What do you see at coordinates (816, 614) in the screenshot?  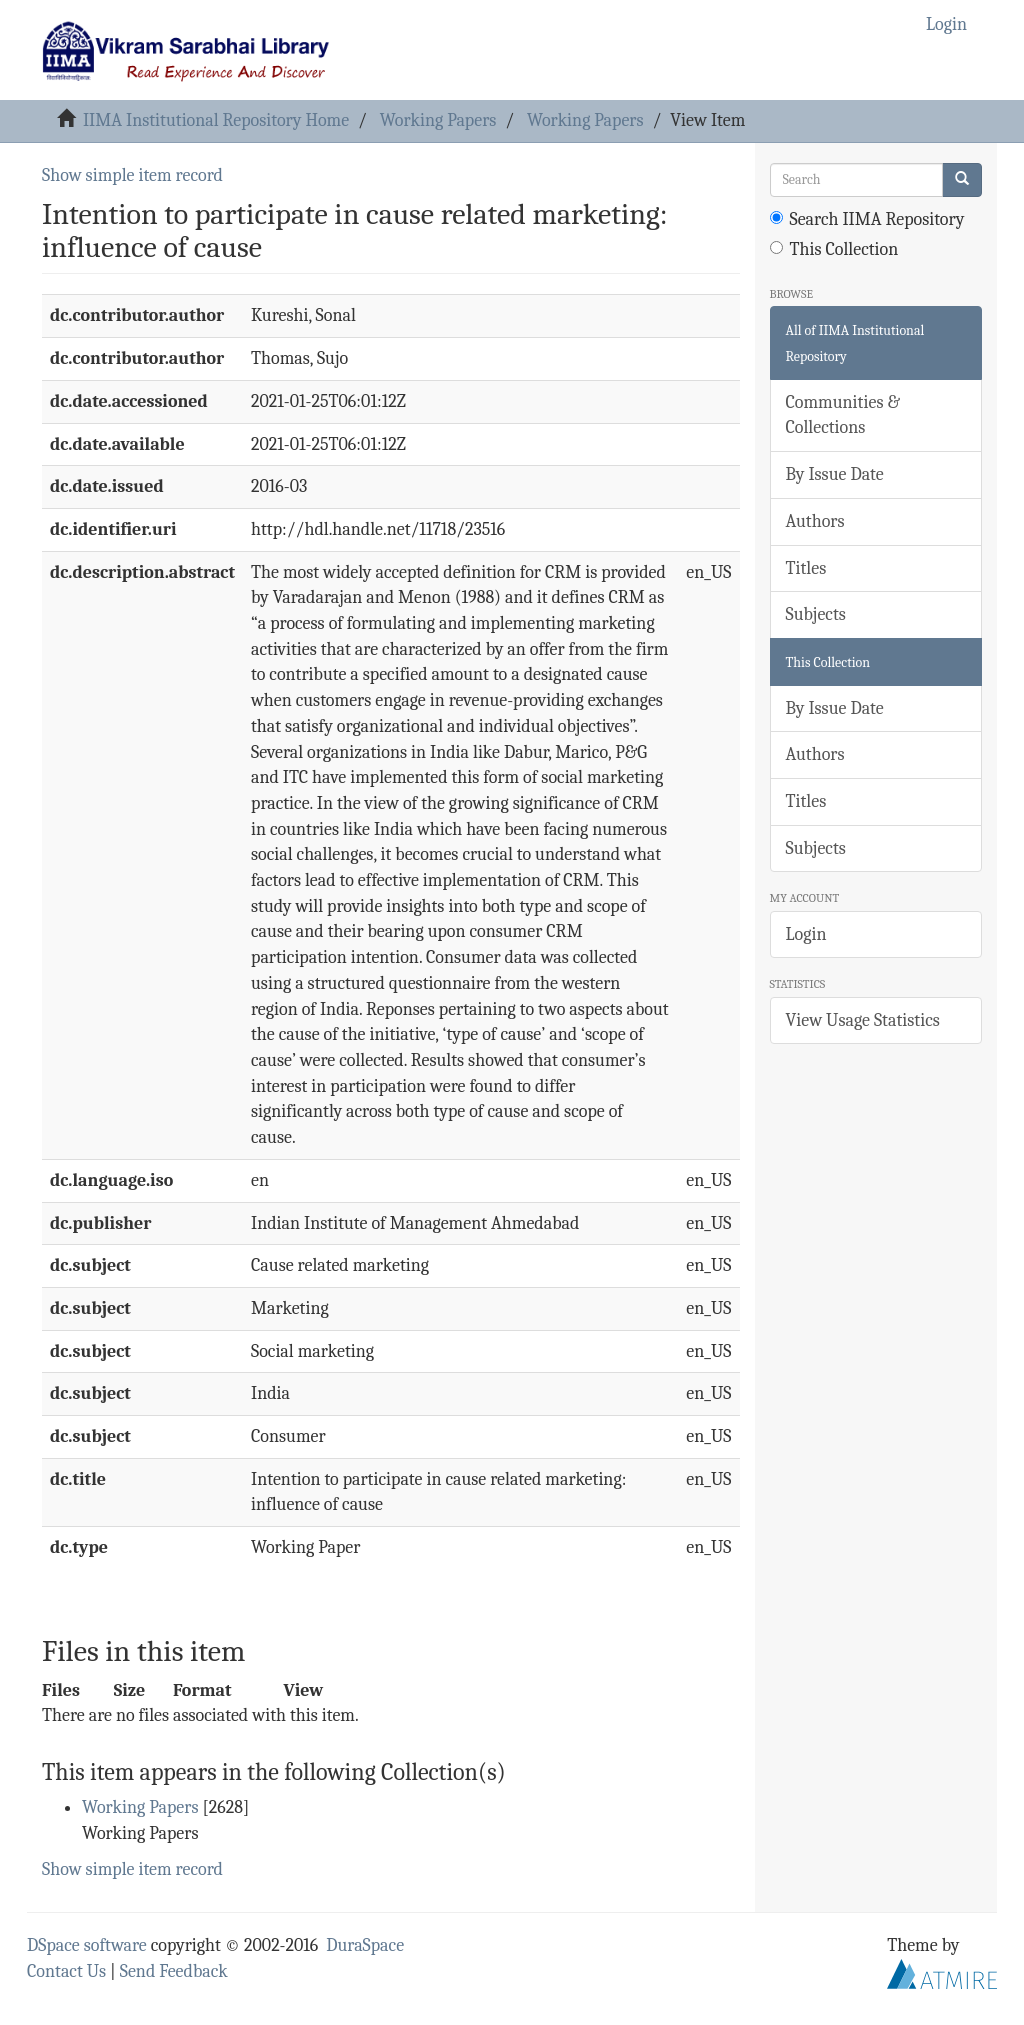 I see `Subjects` at bounding box center [816, 614].